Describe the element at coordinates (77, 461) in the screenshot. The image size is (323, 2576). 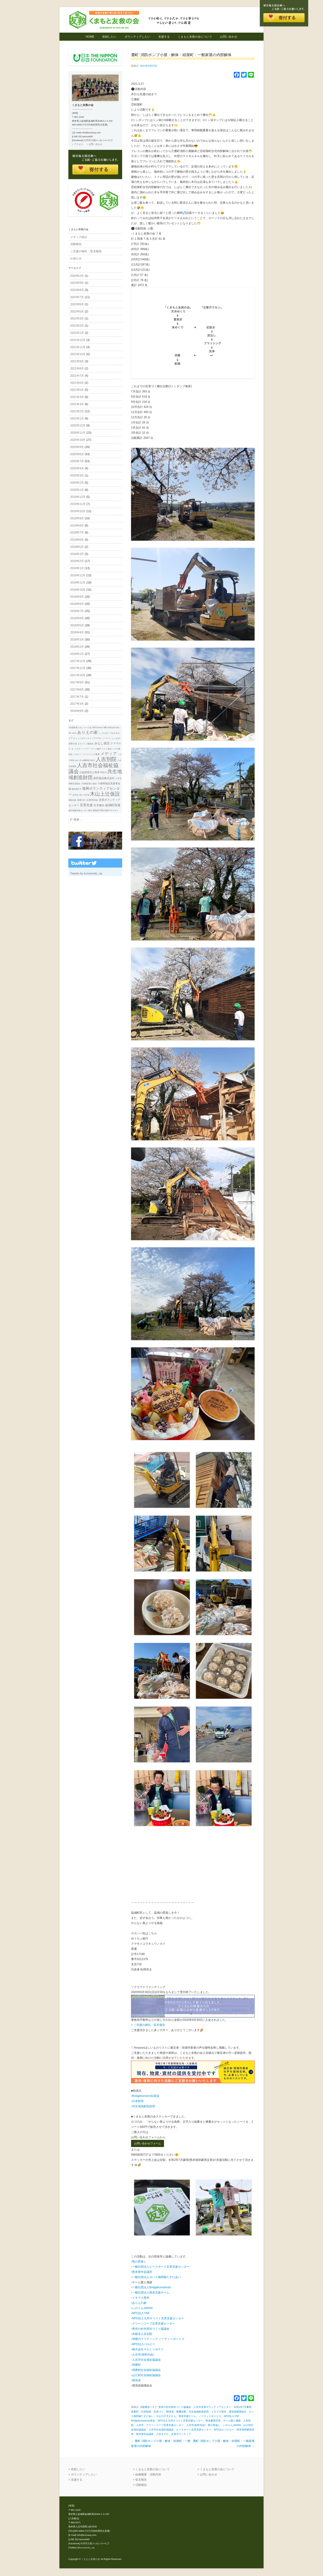
I see `2020年7月` at that location.